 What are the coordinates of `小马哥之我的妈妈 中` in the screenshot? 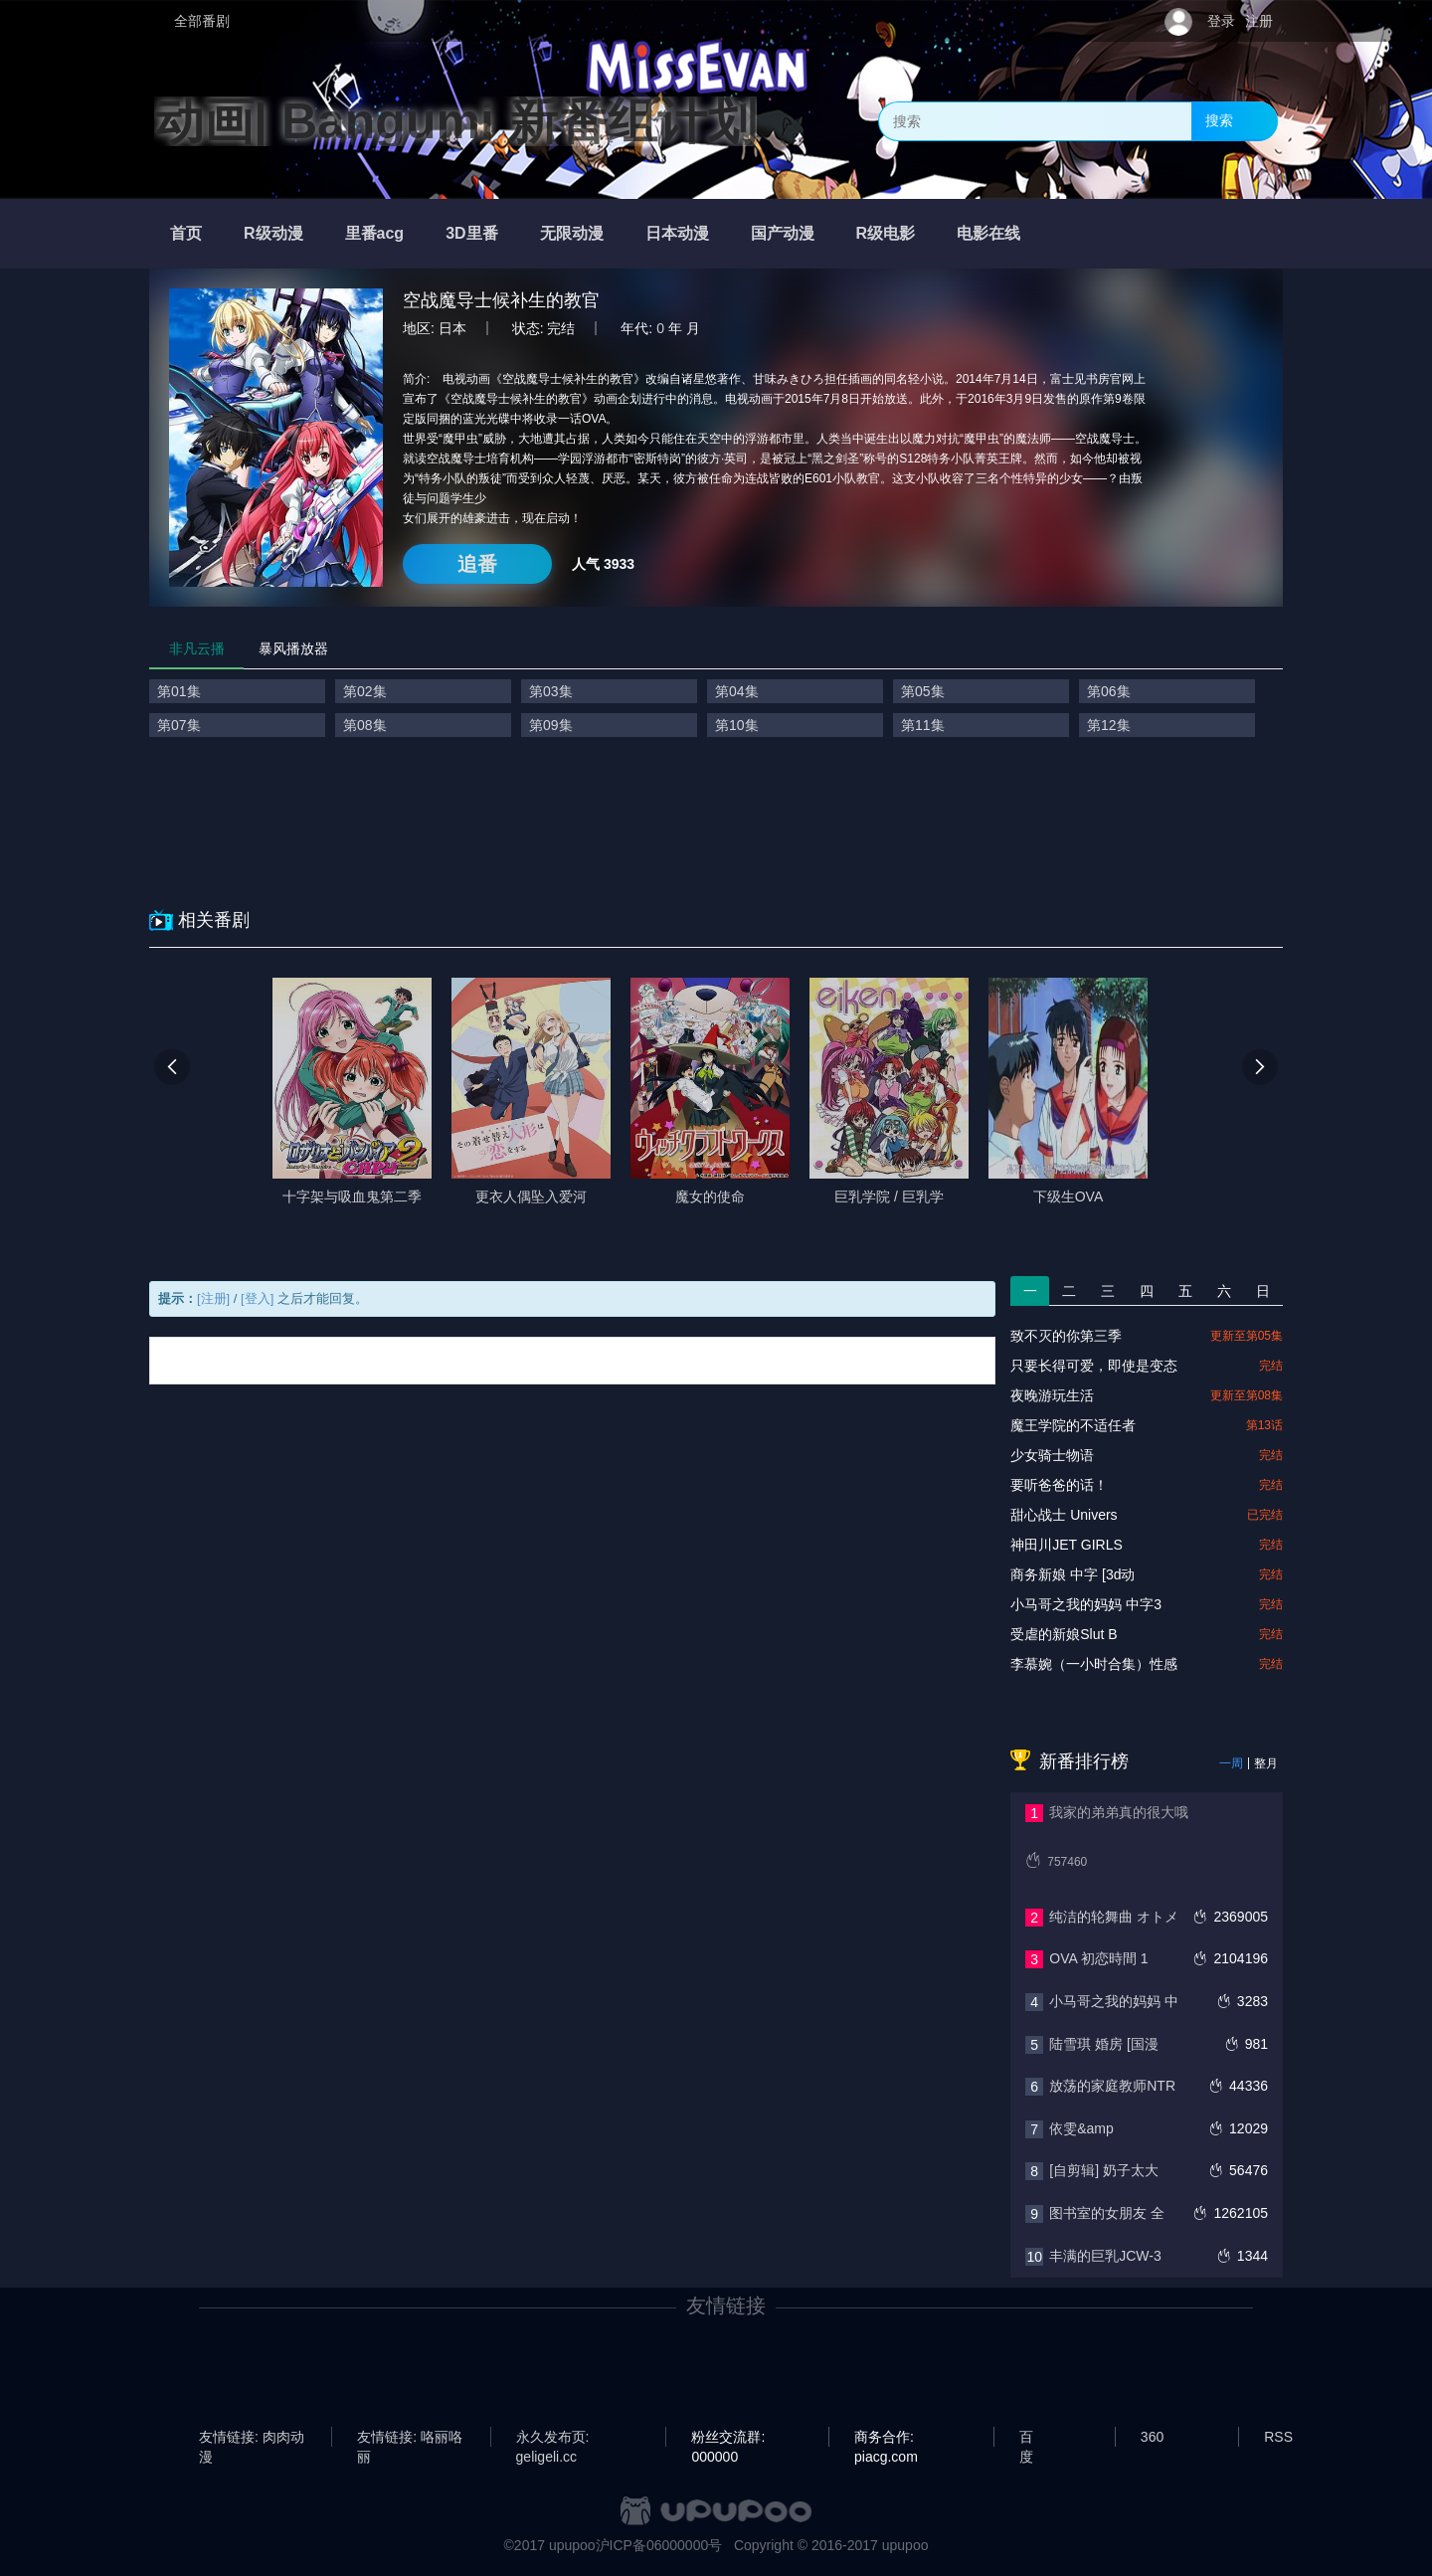 It's located at (1113, 2001).